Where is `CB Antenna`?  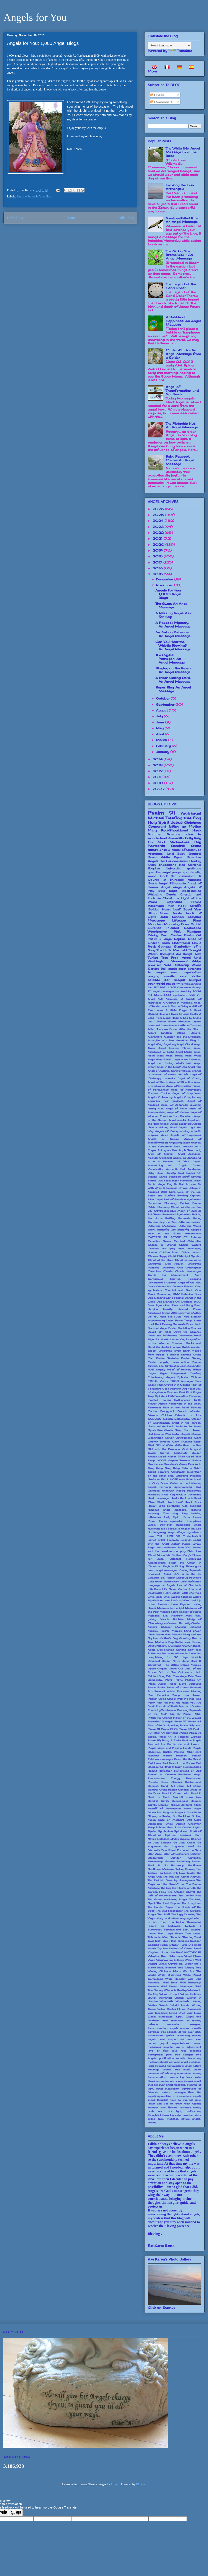 CB Antenna is located at coordinates (192, 1237).